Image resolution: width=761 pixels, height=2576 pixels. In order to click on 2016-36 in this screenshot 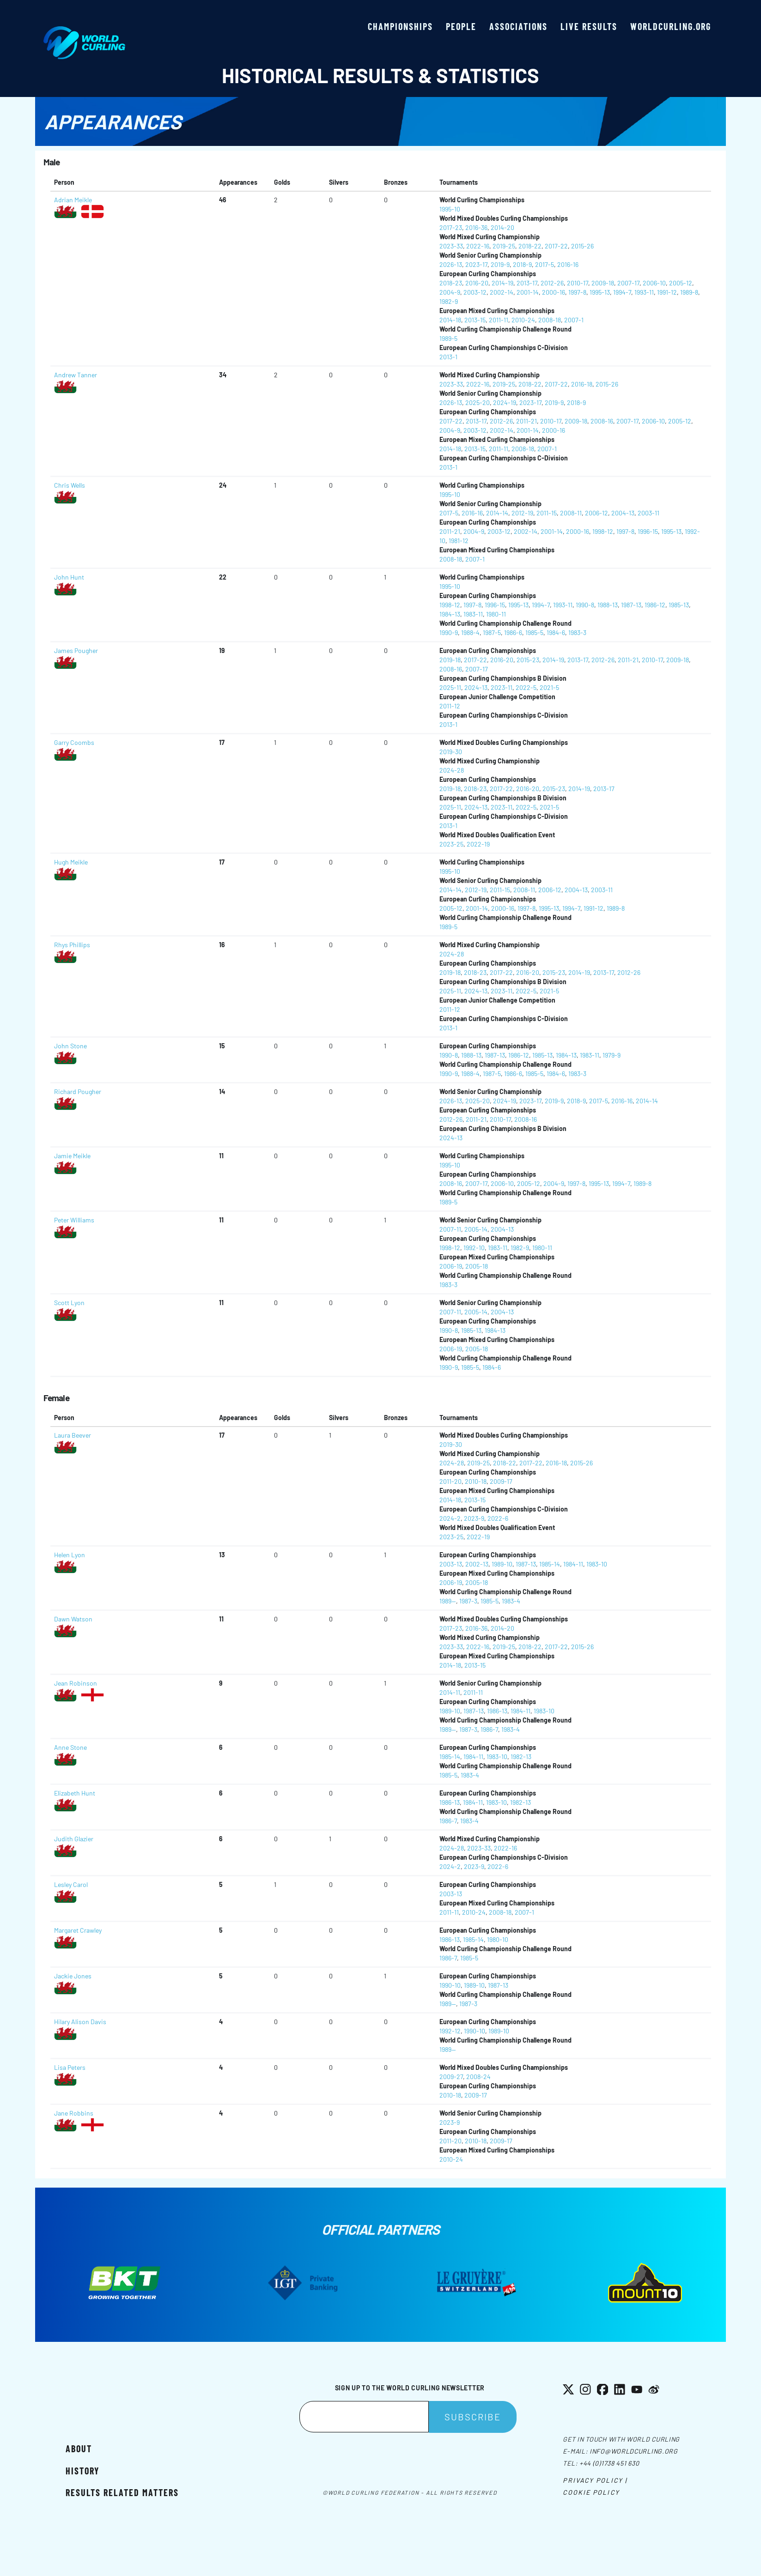, I will do `click(476, 227)`.